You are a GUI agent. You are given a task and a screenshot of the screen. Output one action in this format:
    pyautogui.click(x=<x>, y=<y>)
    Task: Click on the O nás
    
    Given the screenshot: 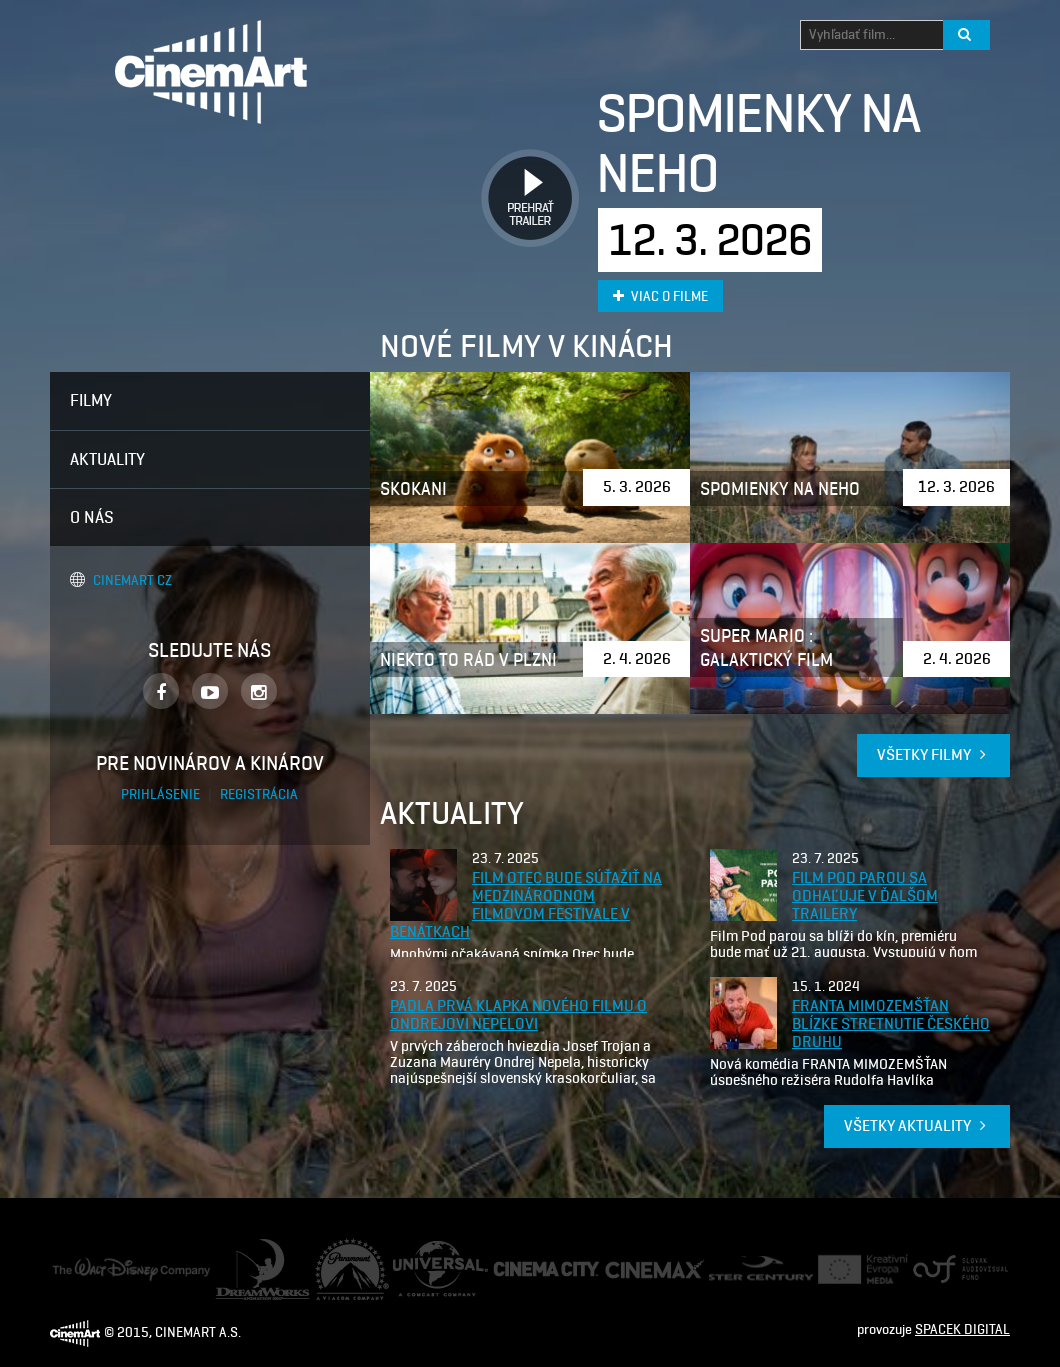 What is the action you would take?
    pyautogui.click(x=92, y=517)
    